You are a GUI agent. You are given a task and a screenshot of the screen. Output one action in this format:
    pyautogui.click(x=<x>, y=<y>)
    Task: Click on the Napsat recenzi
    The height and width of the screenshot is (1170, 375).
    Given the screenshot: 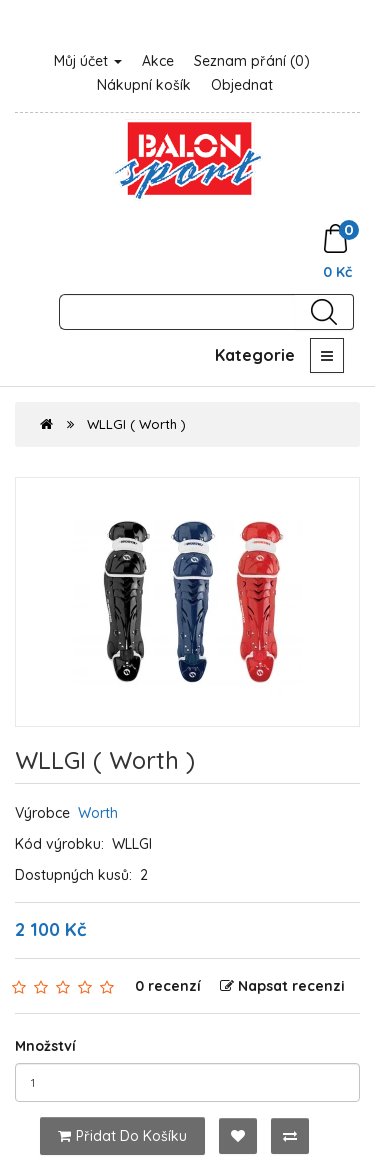 What is the action you would take?
    pyautogui.click(x=282, y=986)
    